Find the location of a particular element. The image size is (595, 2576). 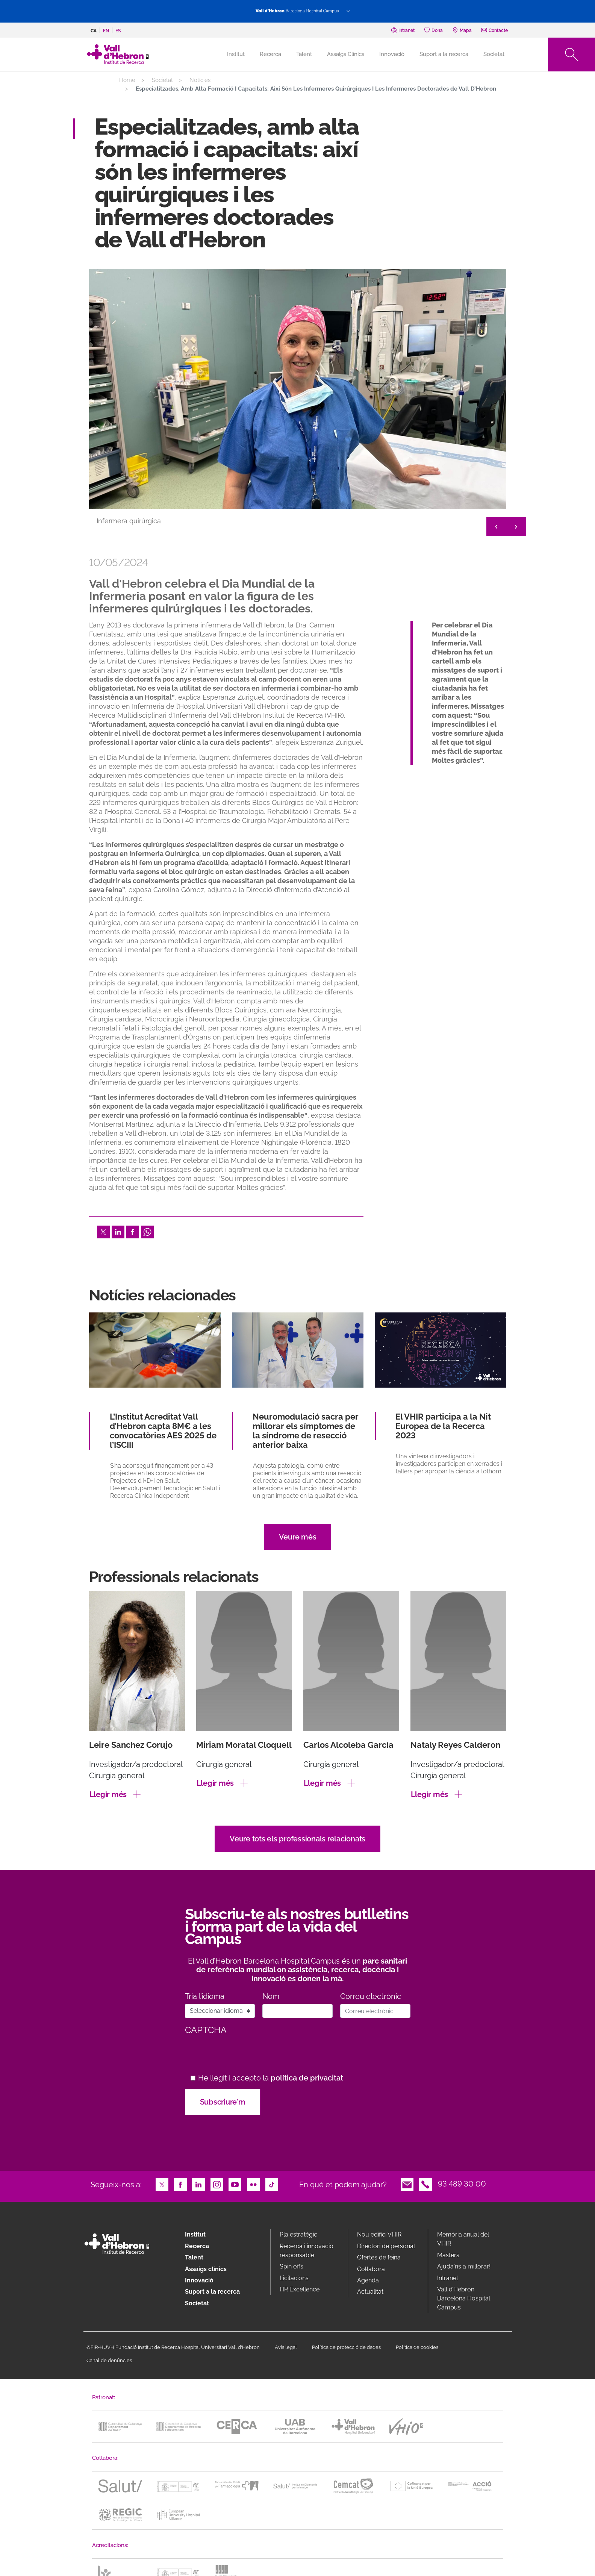

Llegir més is located at coordinates (108, 1794).